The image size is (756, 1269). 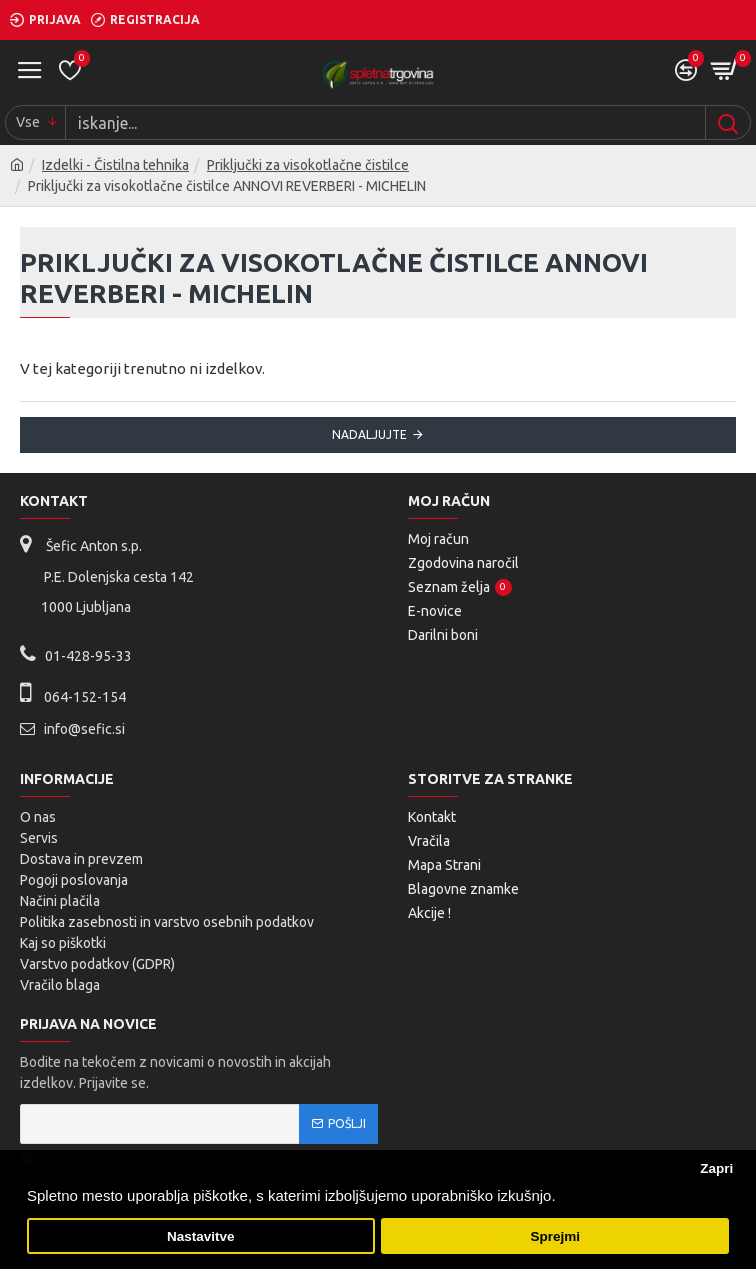 I want to click on Priključki za visokotlačne čistilce, so click(x=308, y=165).